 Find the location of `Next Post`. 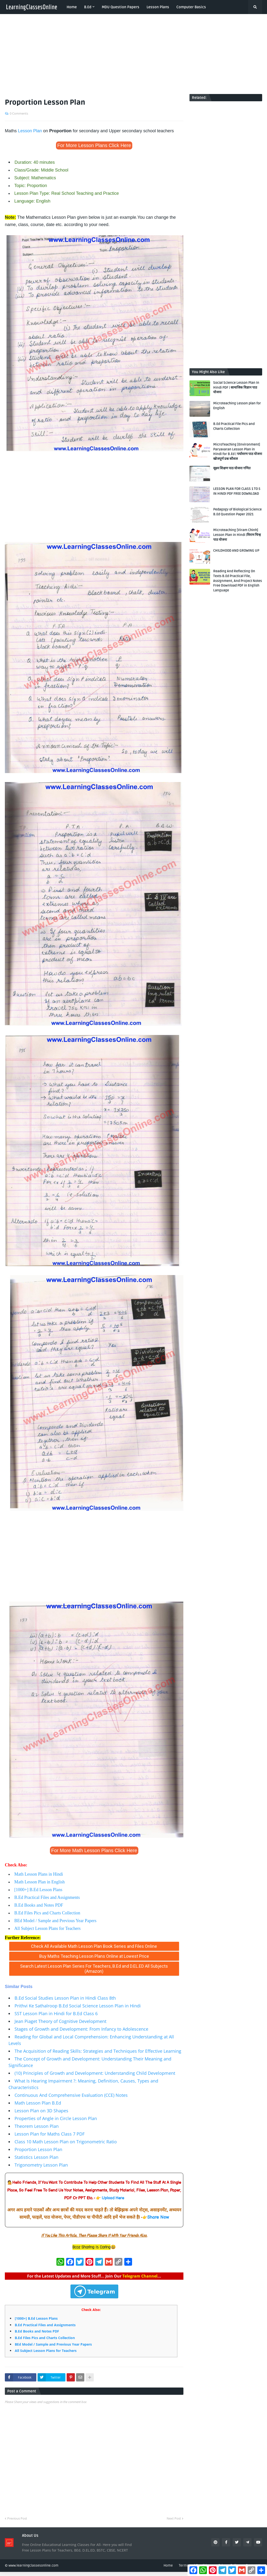

Next Post is located at coordinates (174, 2518).